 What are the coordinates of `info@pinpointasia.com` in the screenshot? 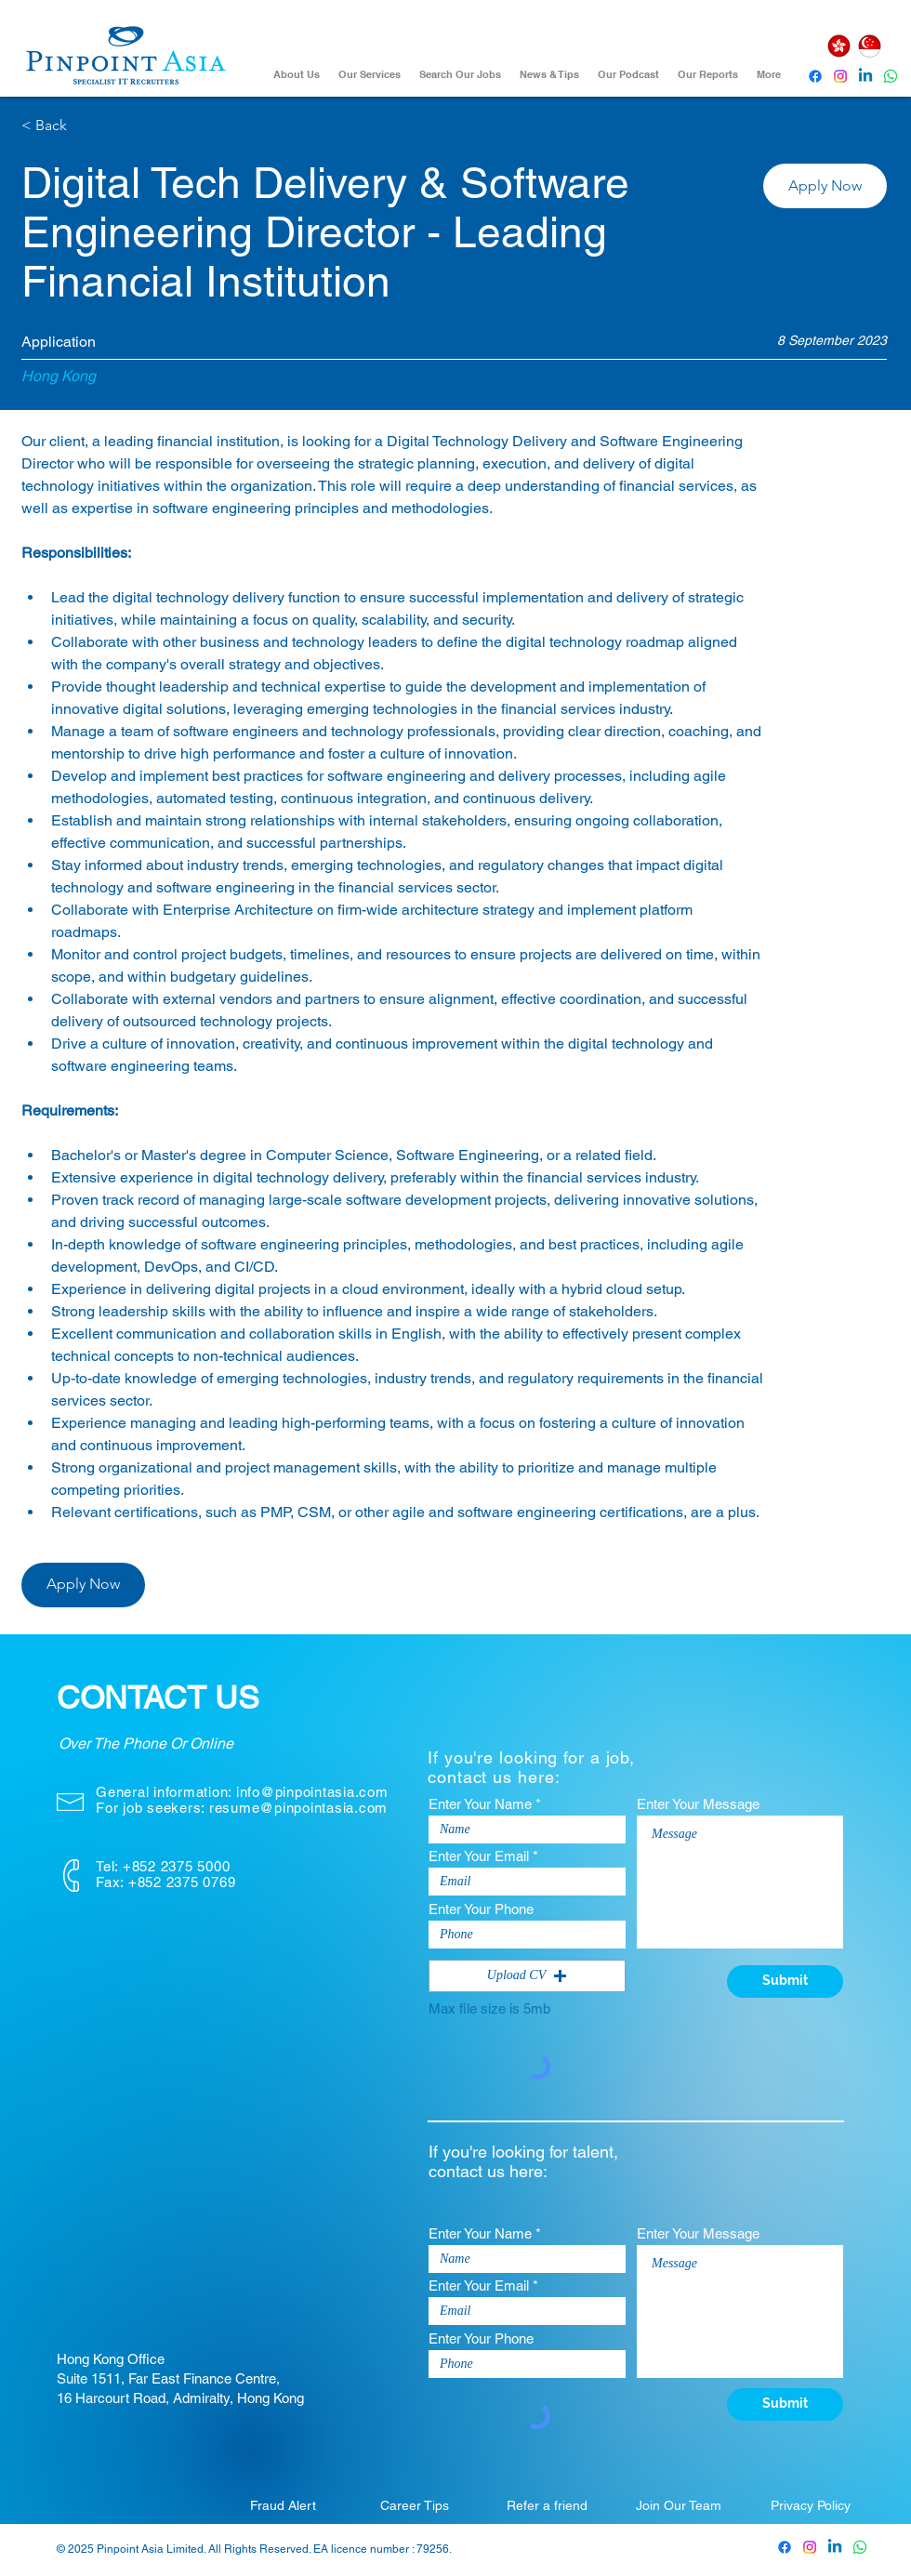 It's located at (312, 1792).